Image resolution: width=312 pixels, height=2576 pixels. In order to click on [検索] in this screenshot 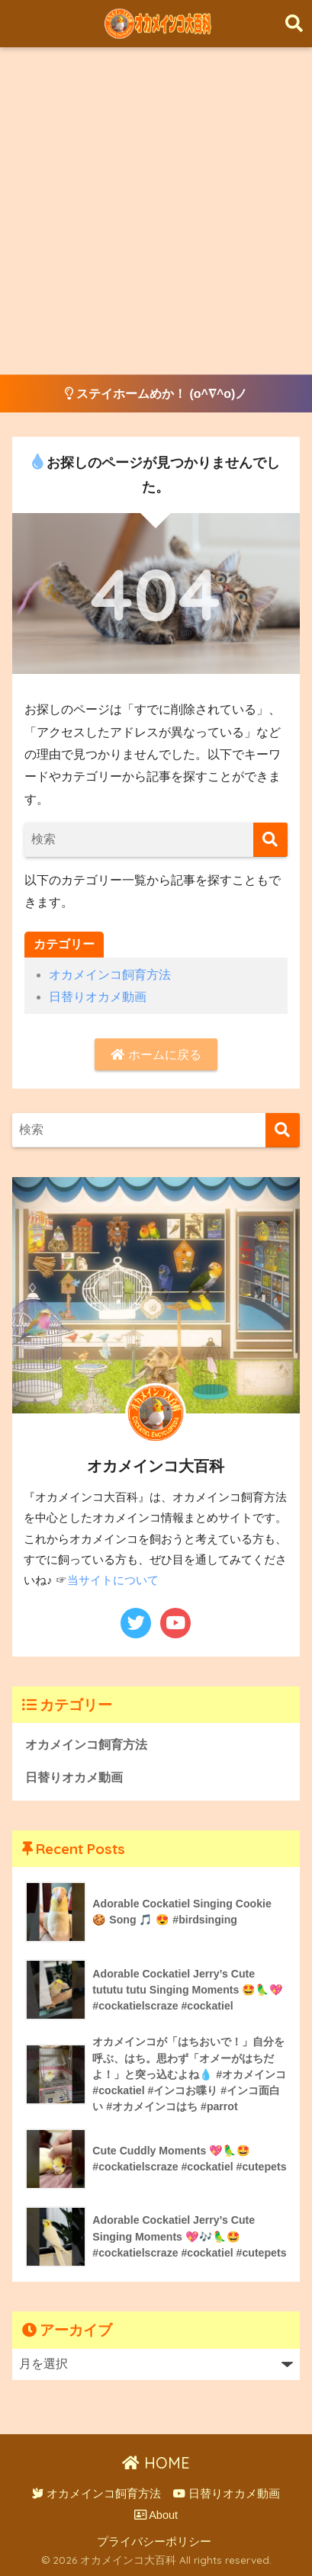, I will do `click(270, 840)`.